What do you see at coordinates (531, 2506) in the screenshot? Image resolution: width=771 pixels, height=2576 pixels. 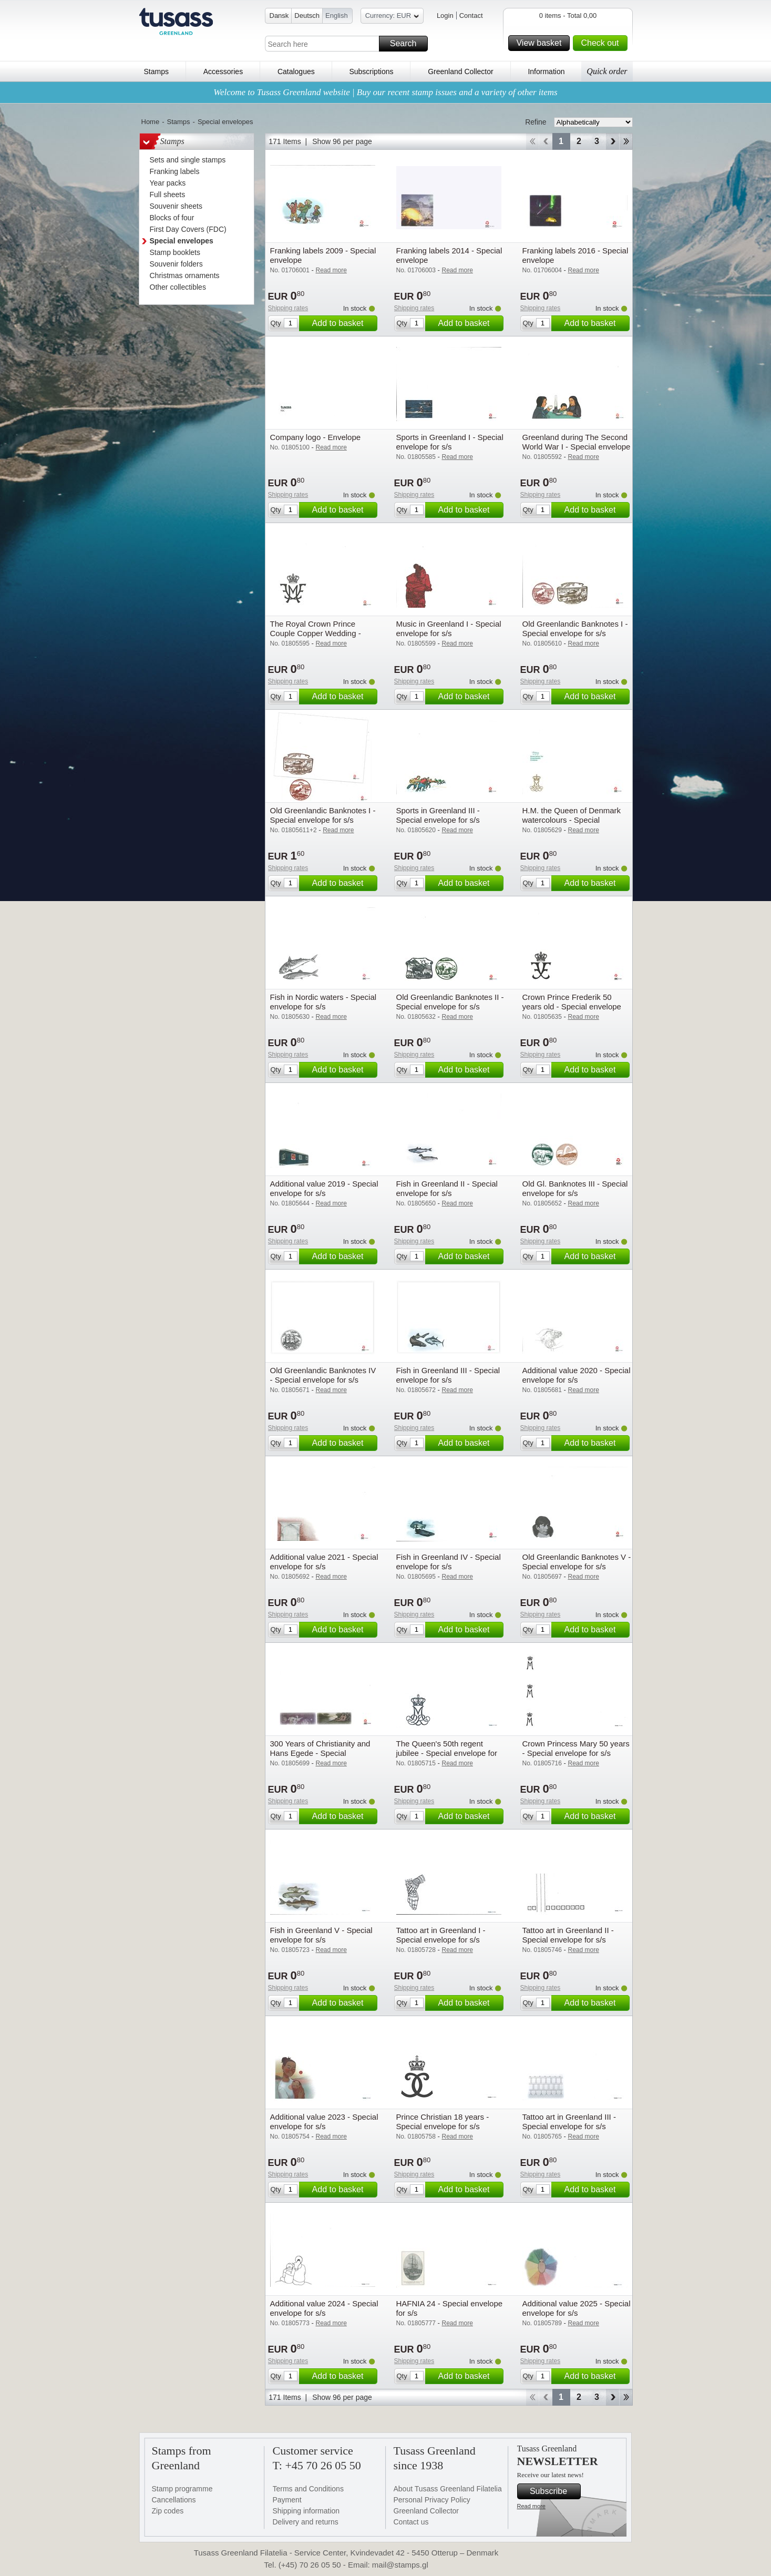 I see `Read more` at bounding box center [531, 2506].